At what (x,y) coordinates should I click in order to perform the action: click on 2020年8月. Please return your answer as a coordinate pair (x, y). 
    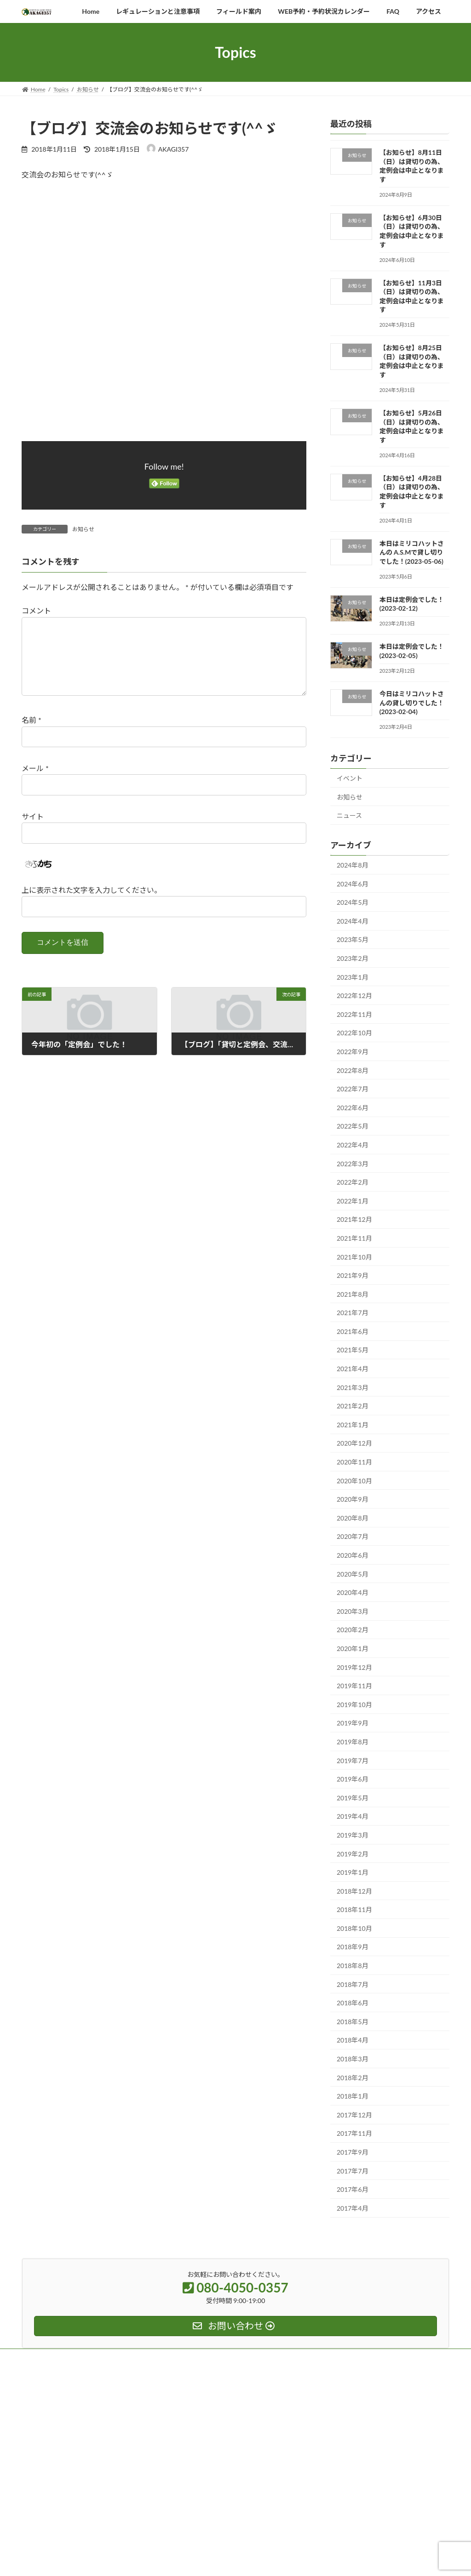
    Looking at the image, I should click on (352, 1518).